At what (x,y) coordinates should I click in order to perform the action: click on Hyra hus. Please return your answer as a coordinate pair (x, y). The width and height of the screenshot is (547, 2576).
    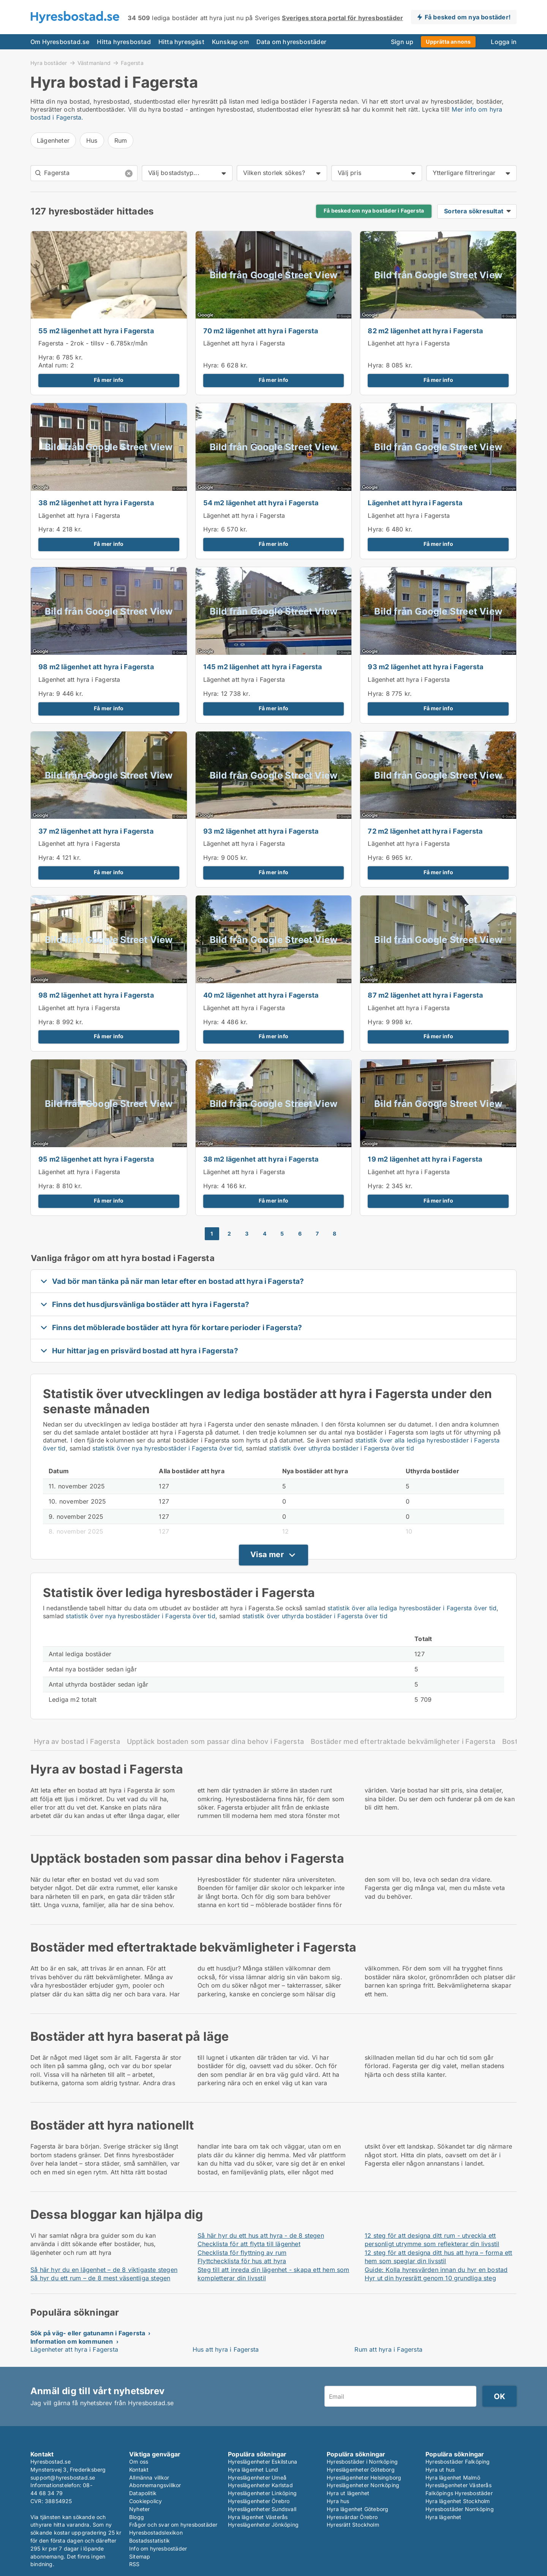
    Looking at the image, I should click on (338, 2501).